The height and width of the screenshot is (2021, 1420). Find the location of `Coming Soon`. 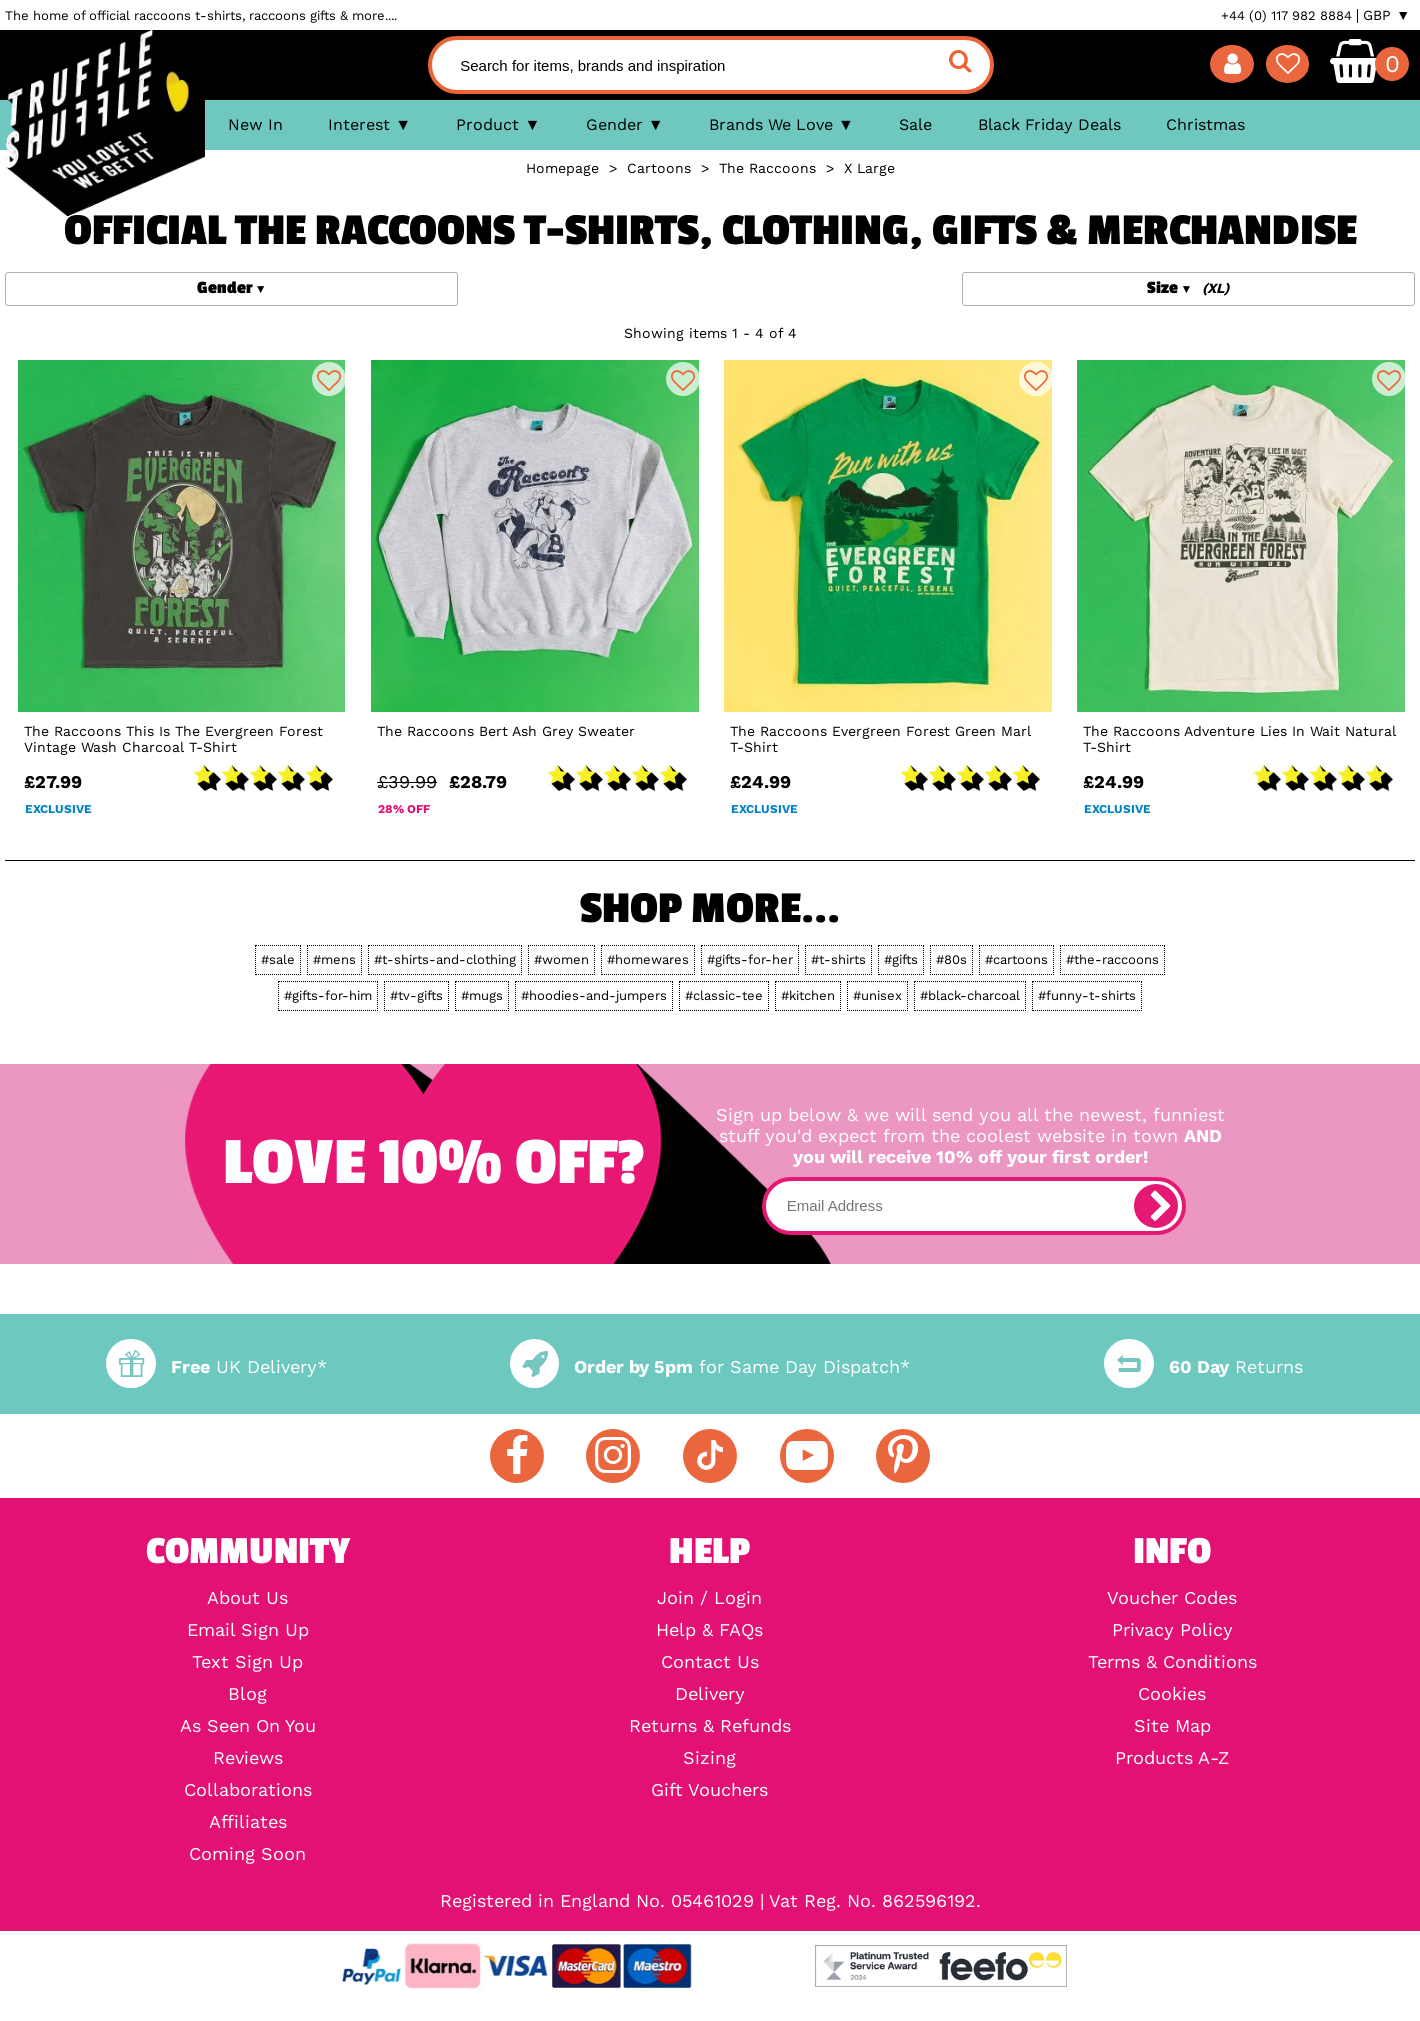

Coming Soon is located at coordinates (247, 1854).